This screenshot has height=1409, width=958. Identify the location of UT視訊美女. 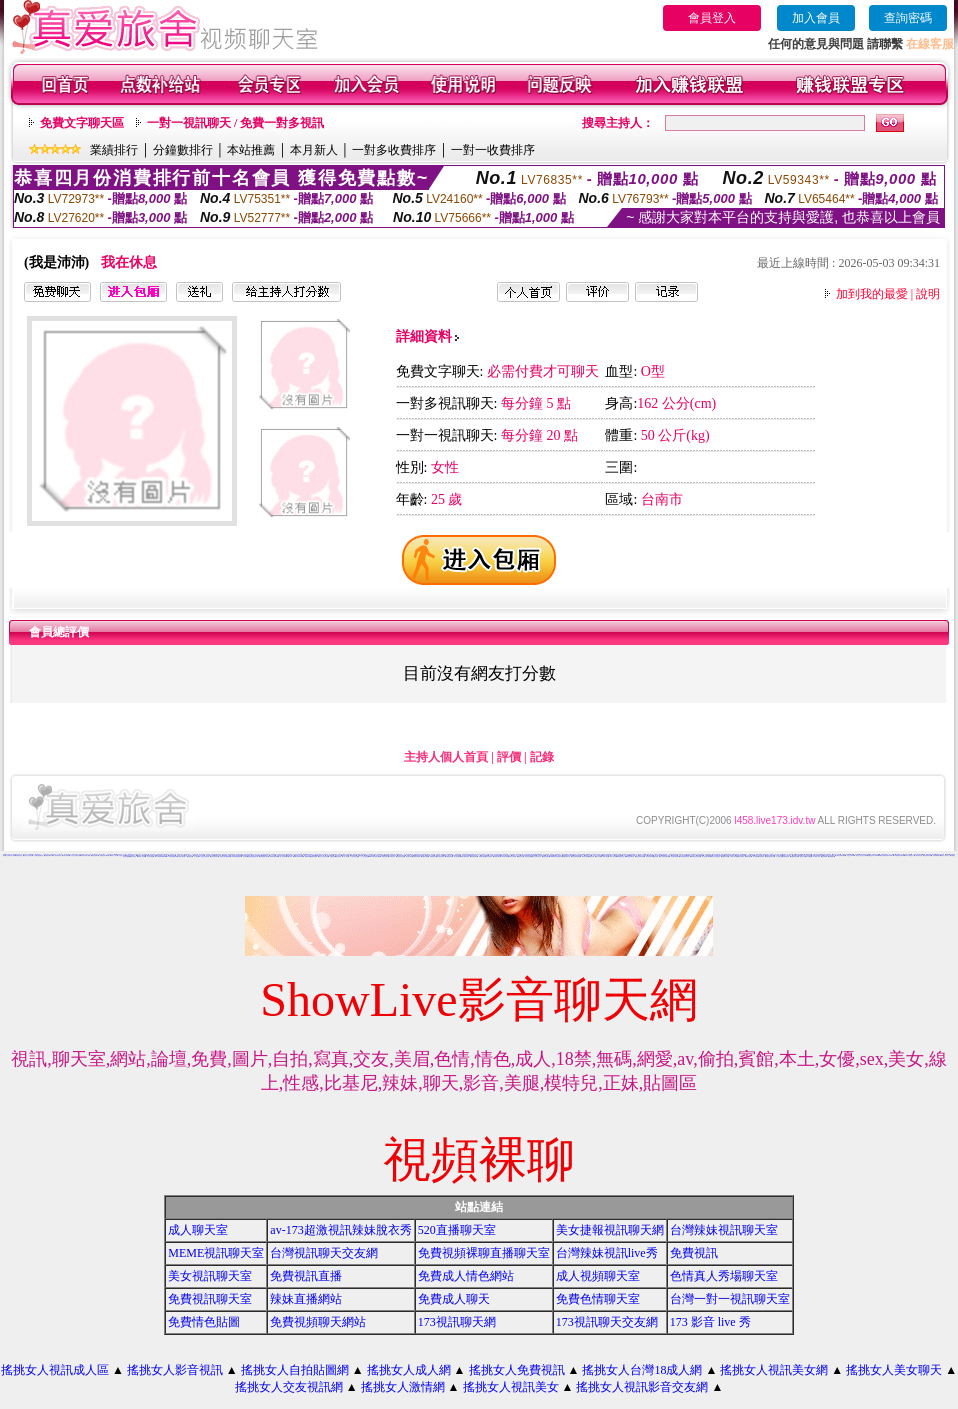
(393, 856).